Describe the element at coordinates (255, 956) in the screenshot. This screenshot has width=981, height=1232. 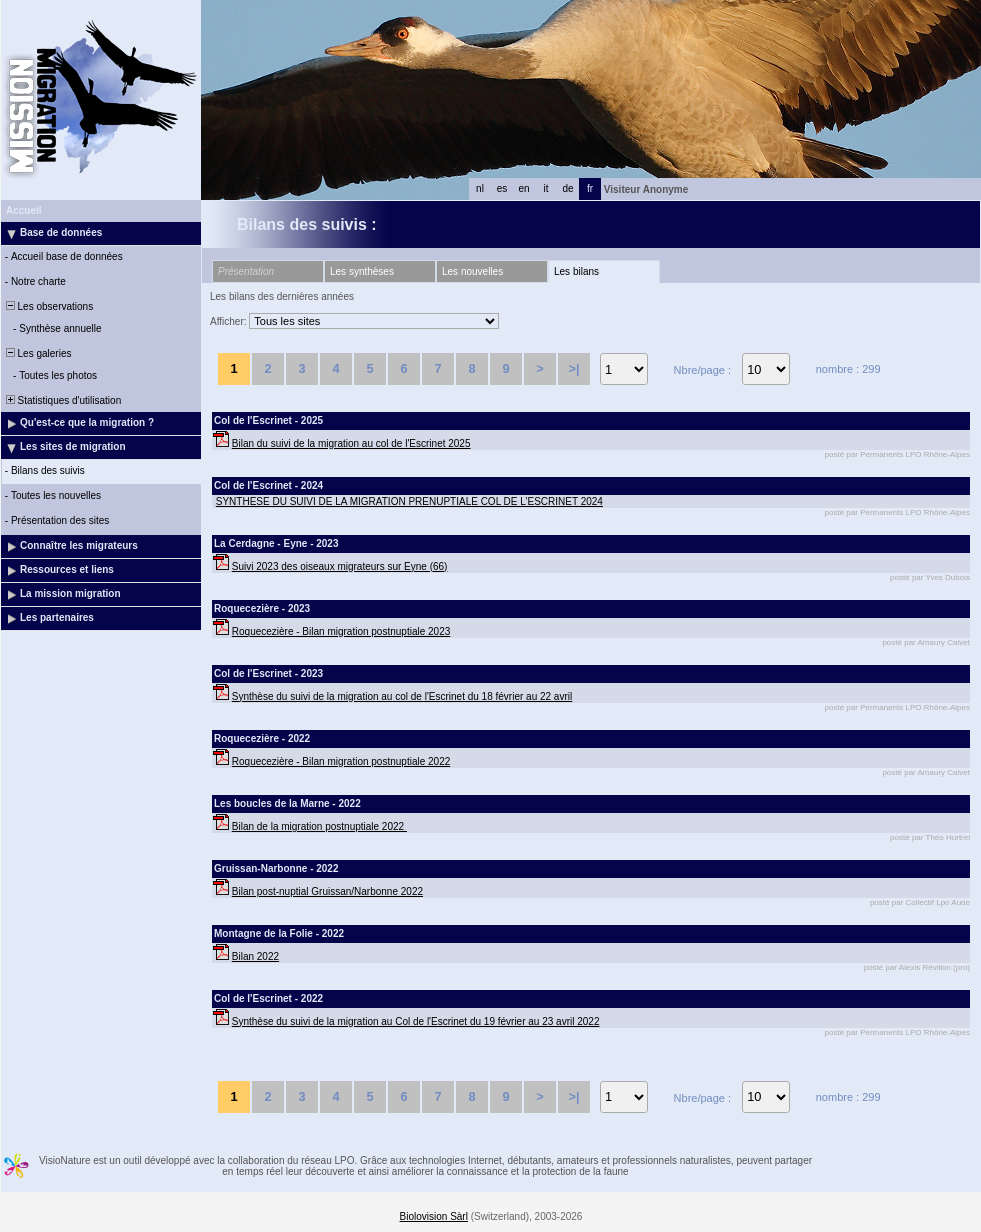
I see `Bilan 2022` at that location.